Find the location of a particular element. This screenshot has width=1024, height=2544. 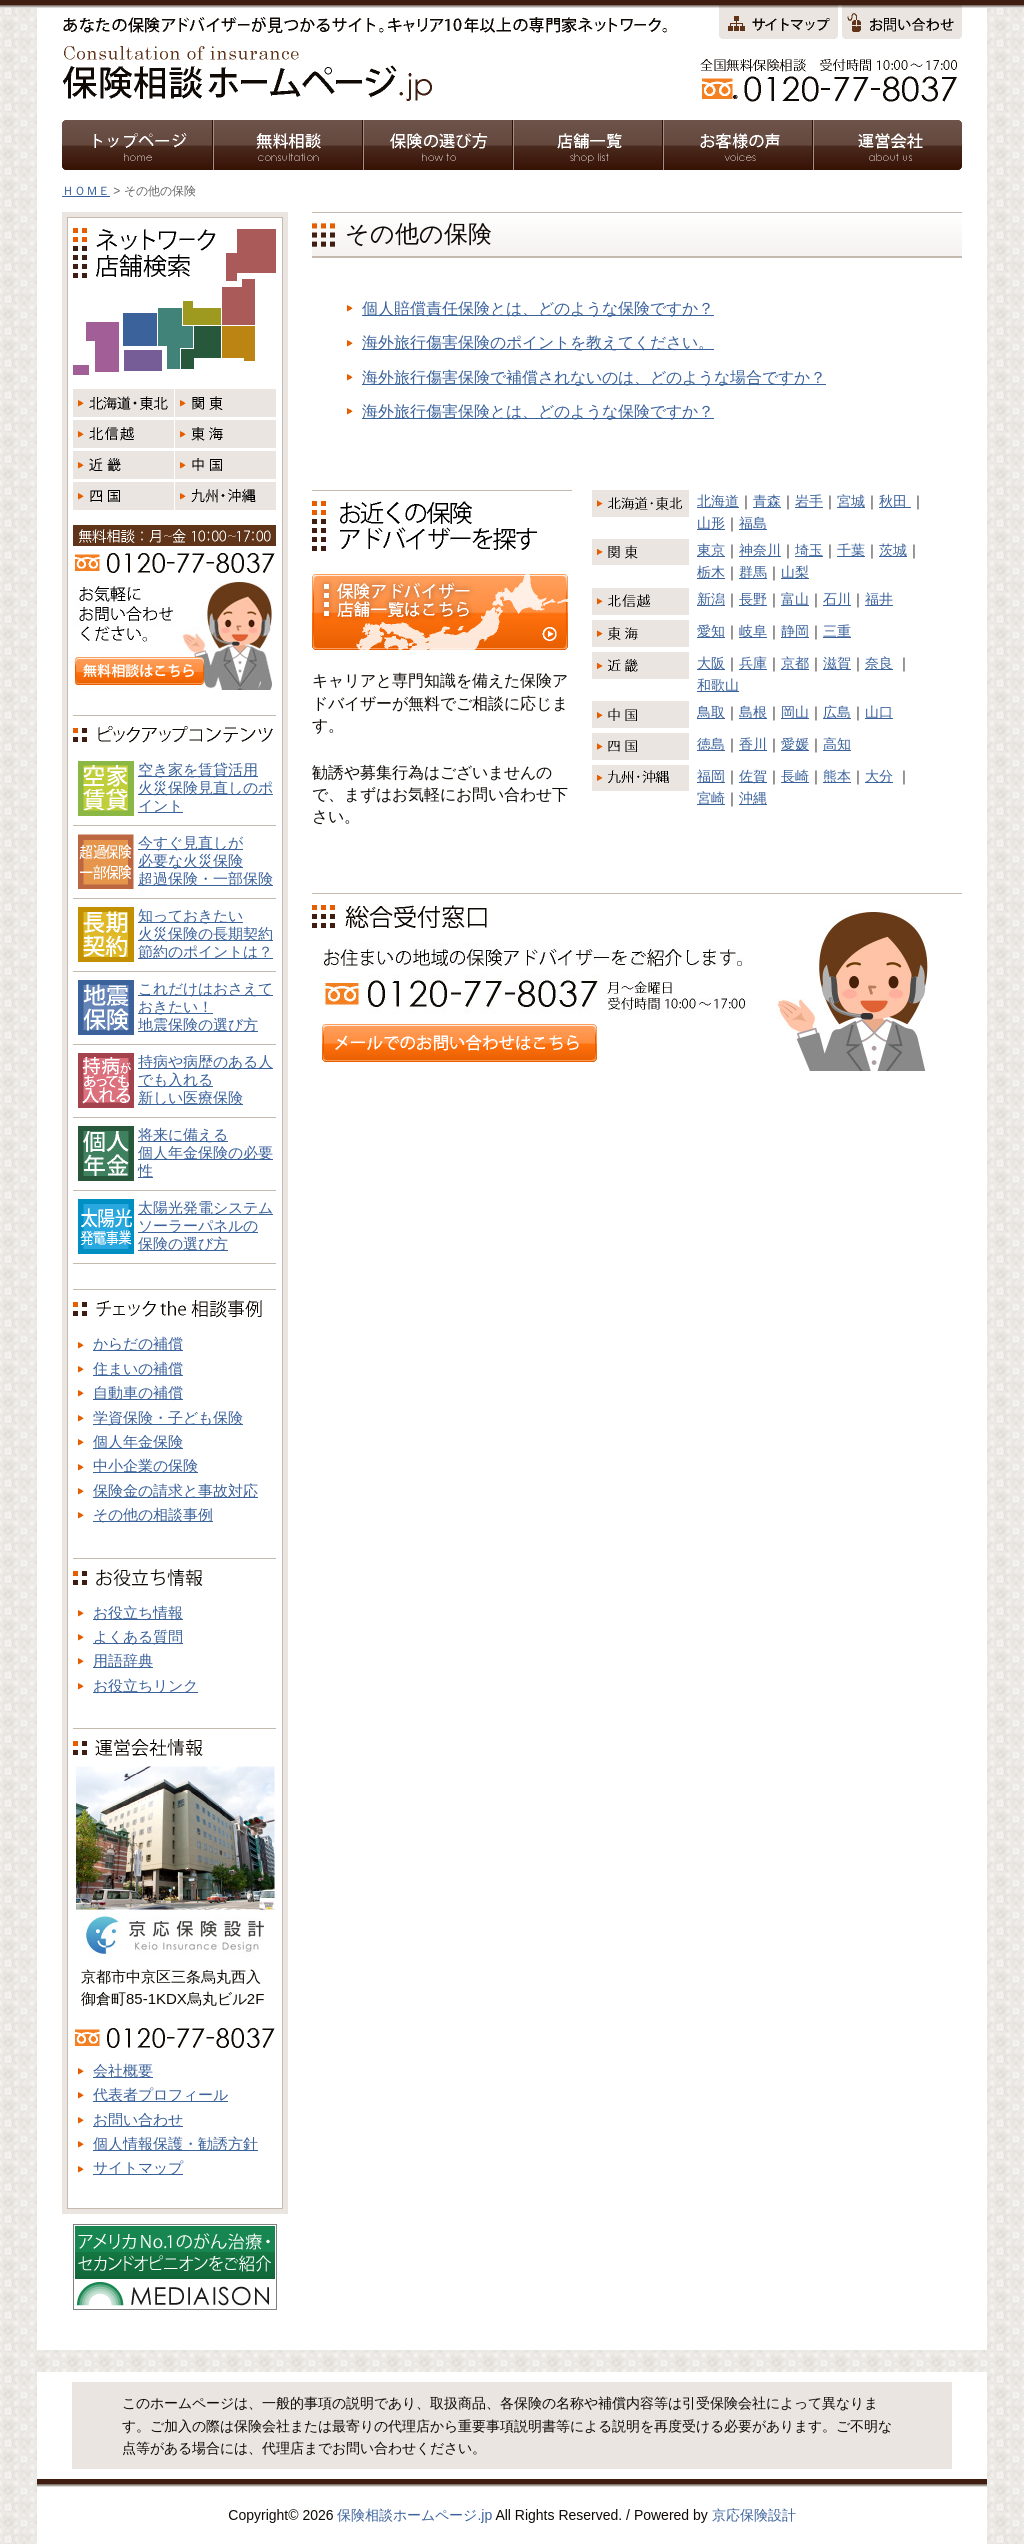

徳島 is located at coordinates (711, 744).